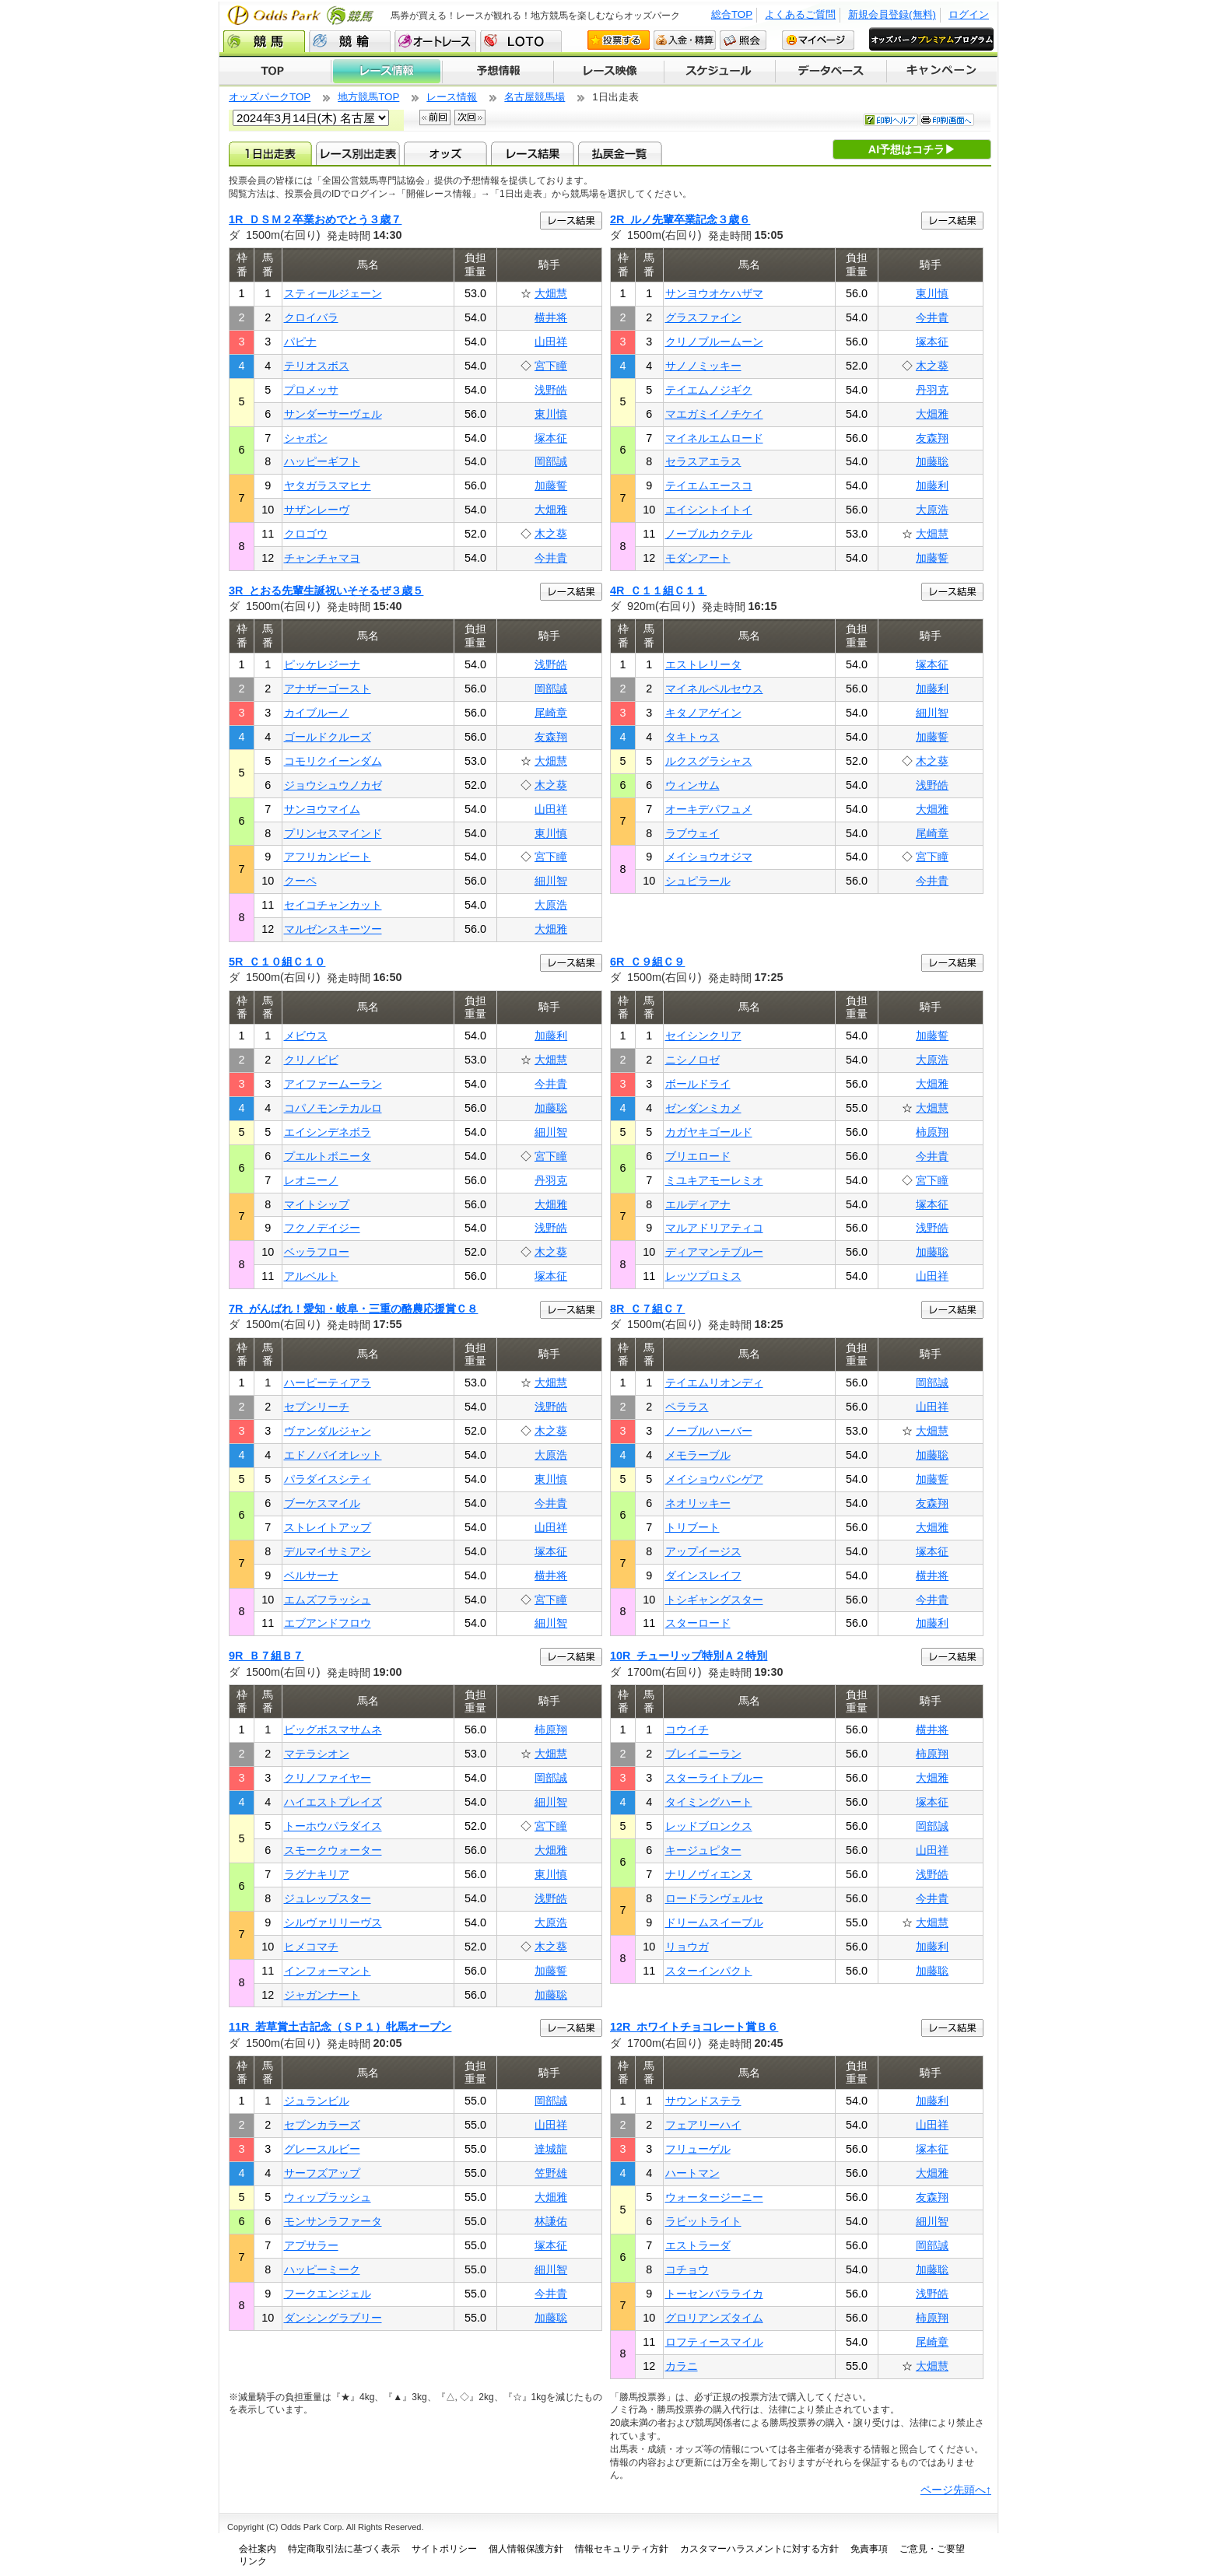 The height and width of the screenshot is (2576, 1220). What do you see at coordinates (333, 414) in the screenshot?
I see `サンダーサーヴェル` at bounding box center [333, 414].